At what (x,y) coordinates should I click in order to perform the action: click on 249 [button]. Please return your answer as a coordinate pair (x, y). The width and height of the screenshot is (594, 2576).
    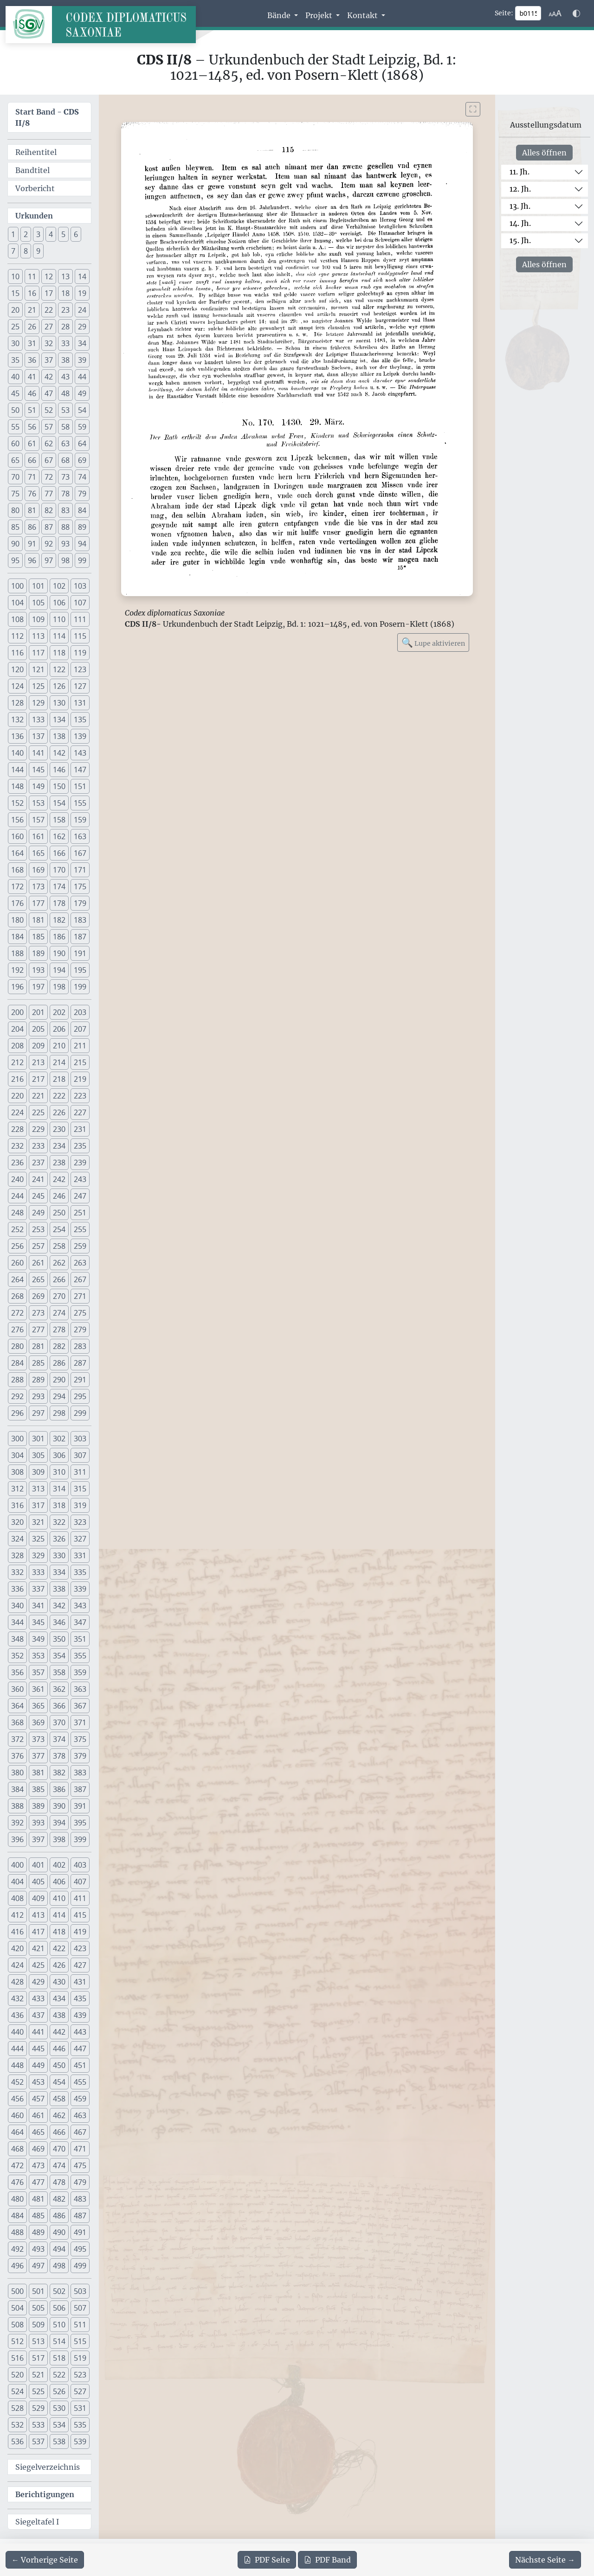
    Looking at the image, I should click on (38, 1213).